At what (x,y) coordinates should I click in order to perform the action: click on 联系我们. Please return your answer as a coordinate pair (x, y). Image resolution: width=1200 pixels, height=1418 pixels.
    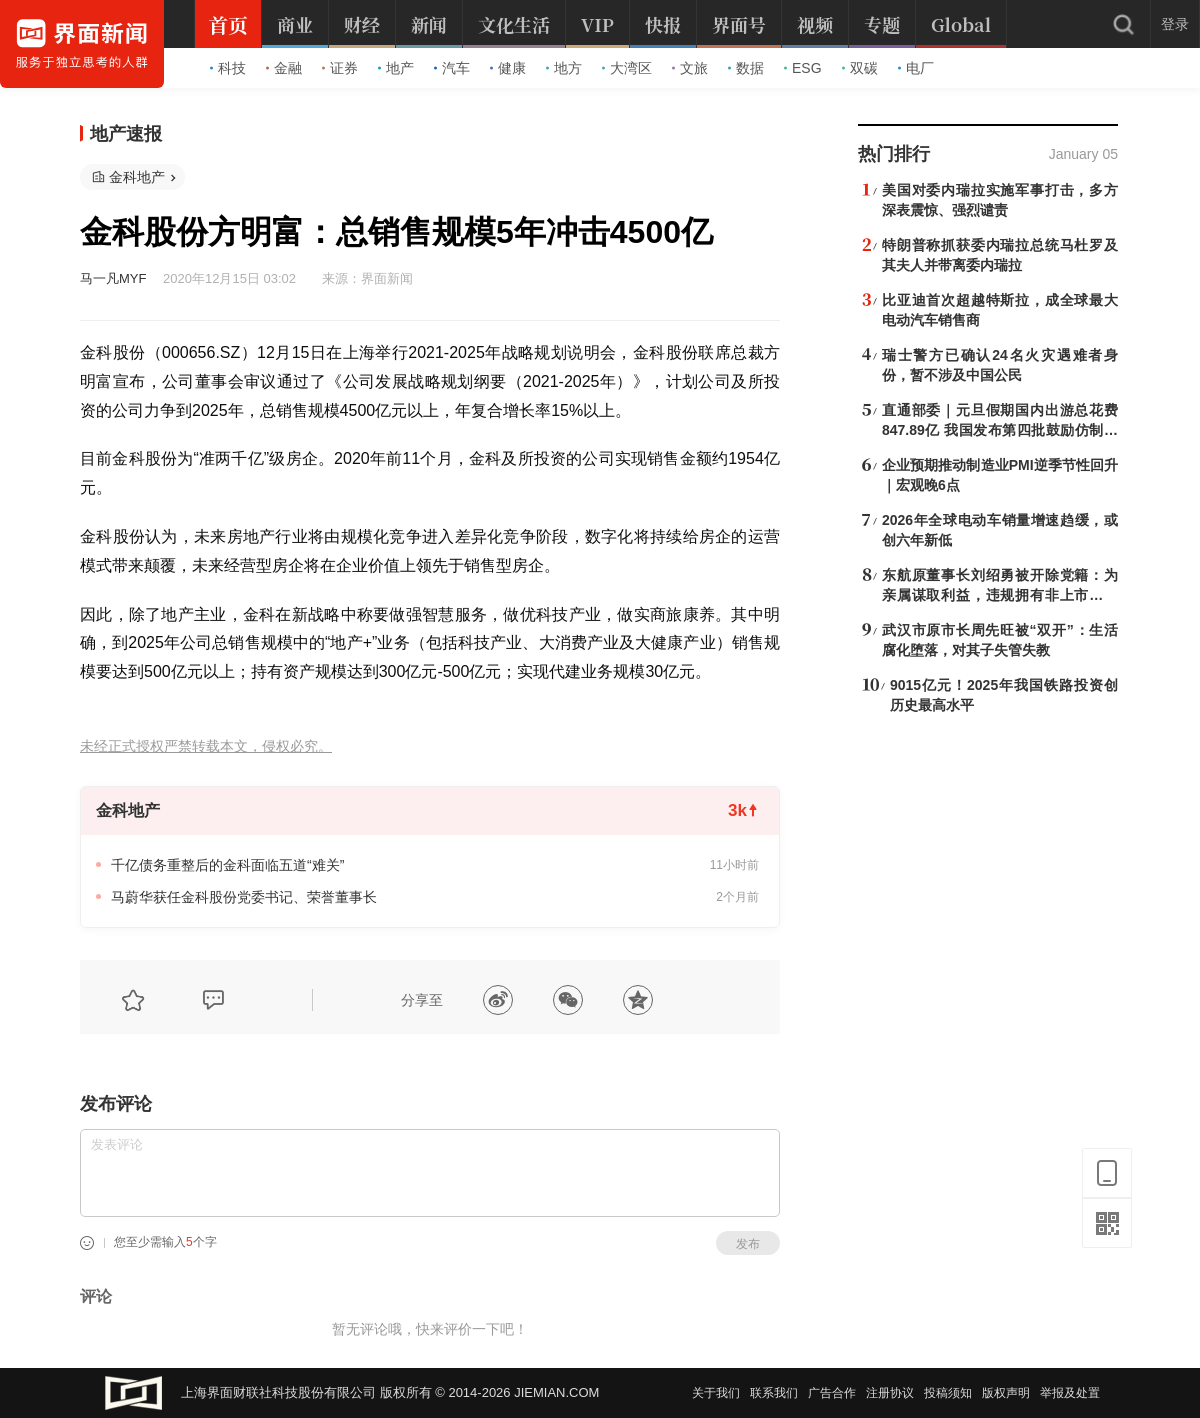
    Looking at the image, I should click on (774, 1393).